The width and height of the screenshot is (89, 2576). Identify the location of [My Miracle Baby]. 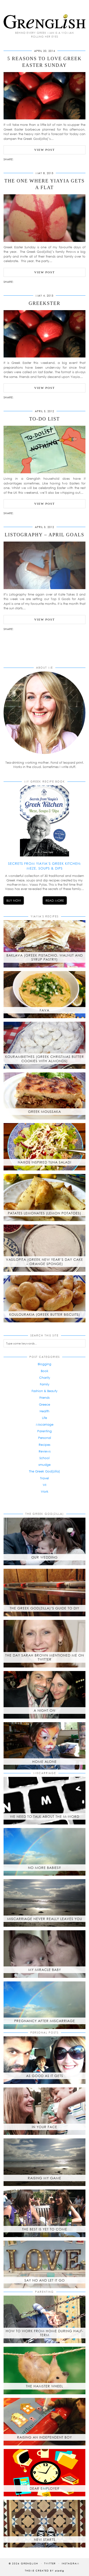
(44, 1954).